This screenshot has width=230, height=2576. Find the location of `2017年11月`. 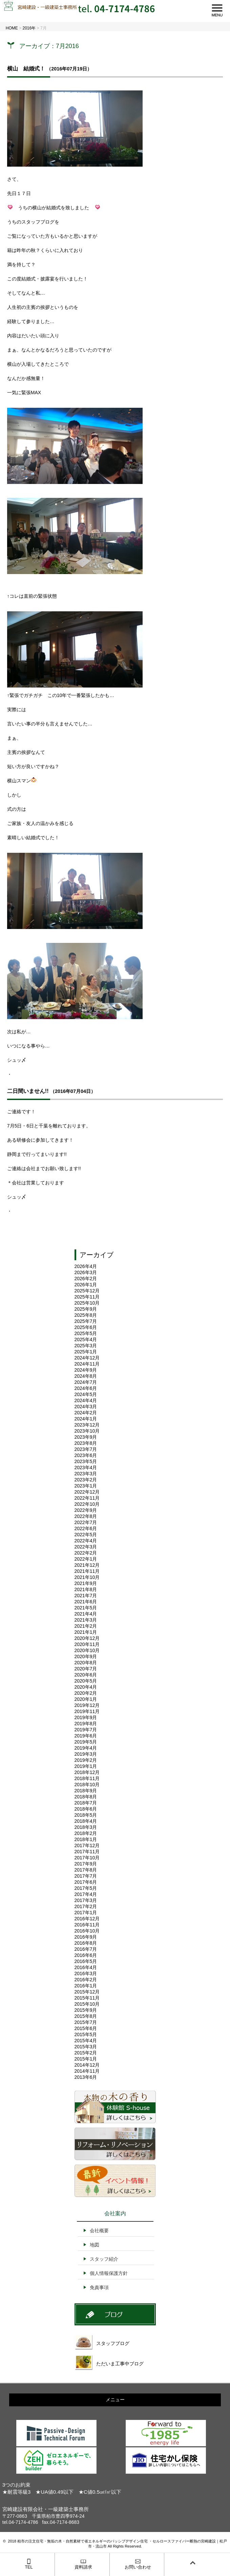

2017年11月 is located at coordinates (87, 1851).